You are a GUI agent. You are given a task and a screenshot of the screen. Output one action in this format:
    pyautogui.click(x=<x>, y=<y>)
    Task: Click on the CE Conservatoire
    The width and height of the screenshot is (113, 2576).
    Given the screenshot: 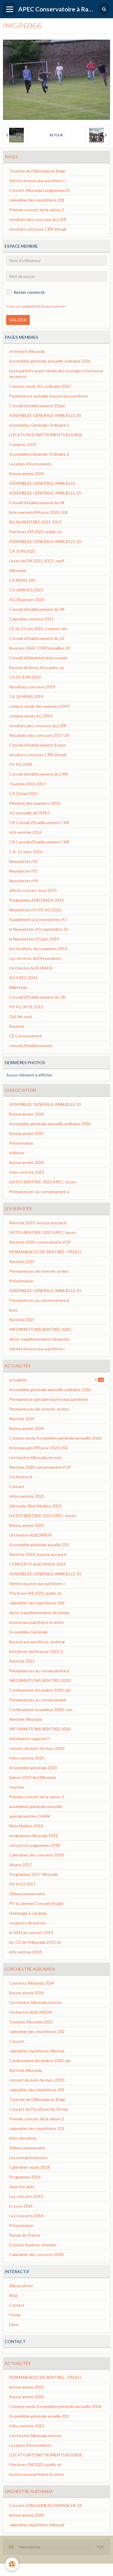 What is the action you would take?
    pyautogui.click(x=25, y=1035)
    